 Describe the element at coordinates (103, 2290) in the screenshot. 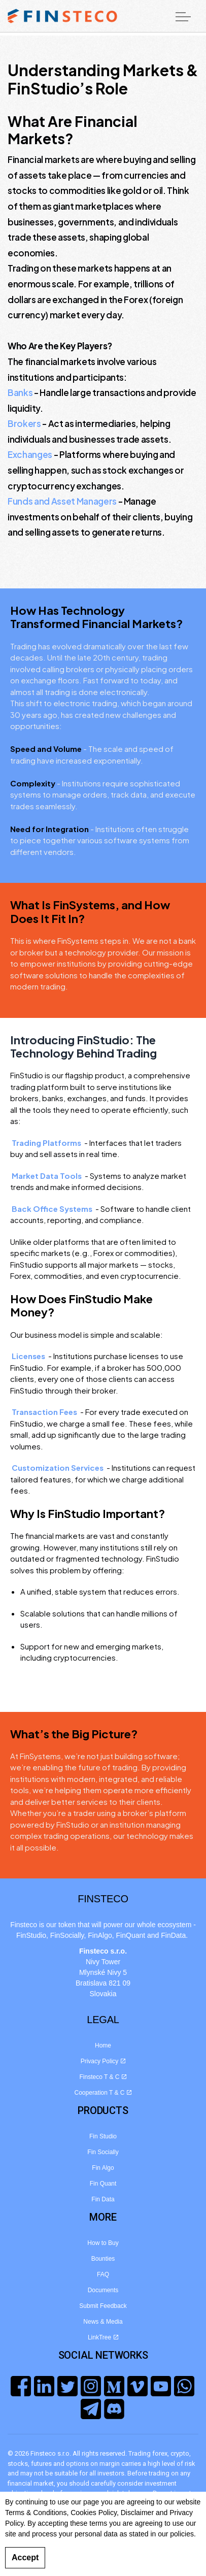

I see `Documents` at that location.